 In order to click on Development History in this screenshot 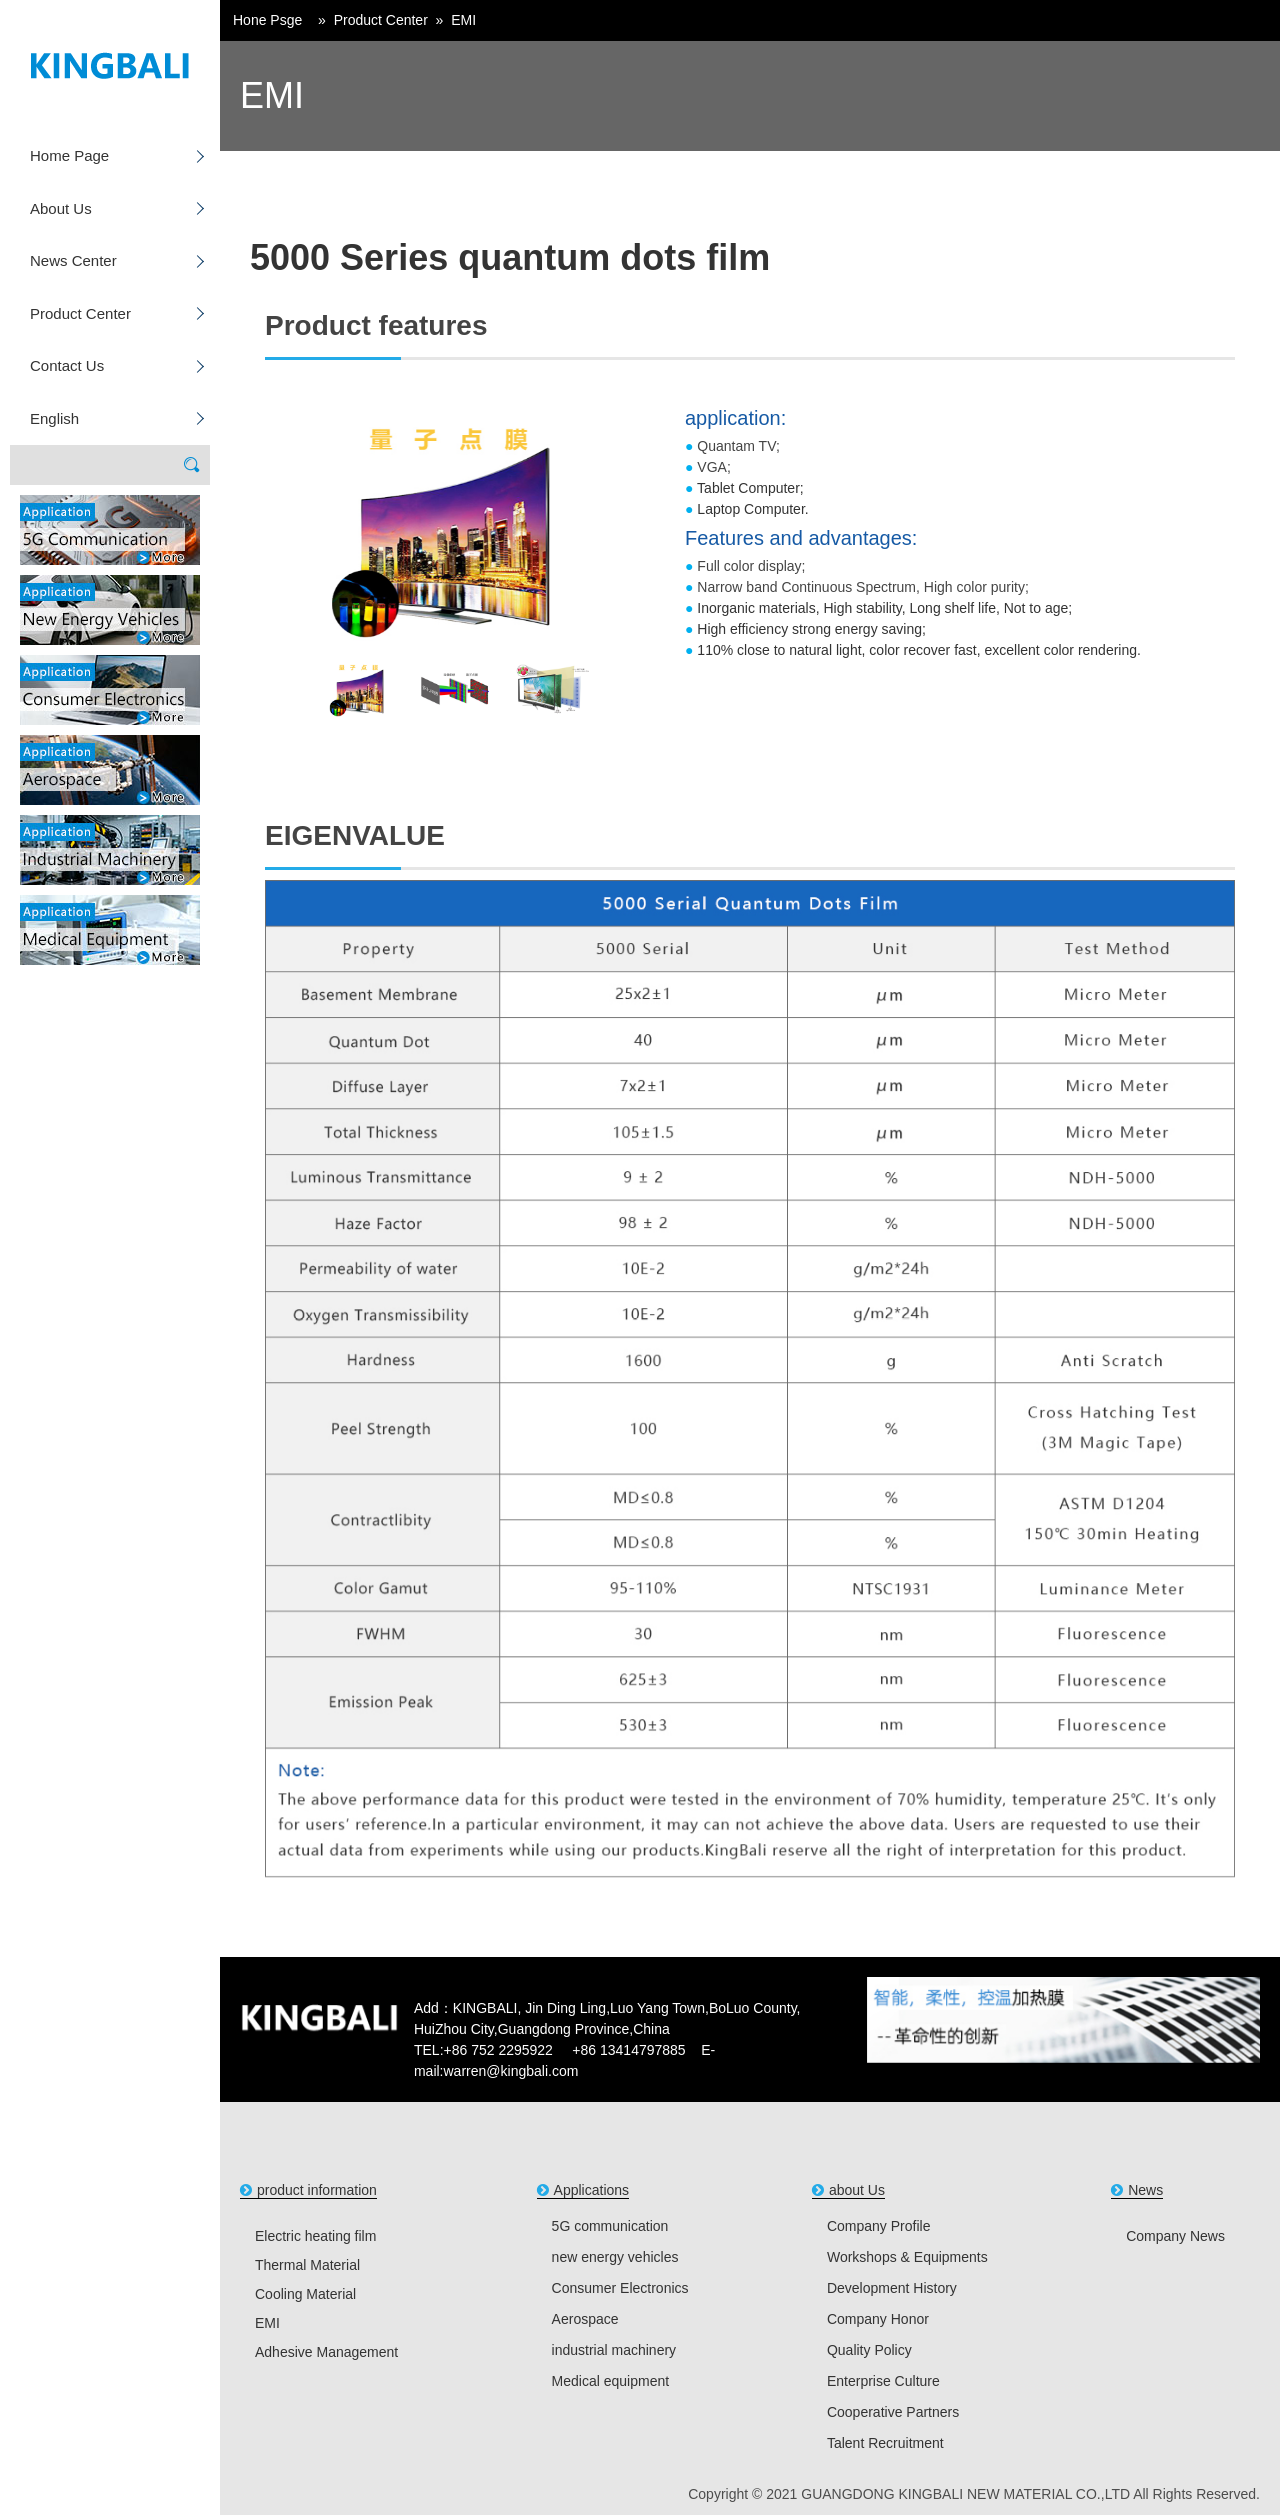, I will do `click(892, 2288)`.